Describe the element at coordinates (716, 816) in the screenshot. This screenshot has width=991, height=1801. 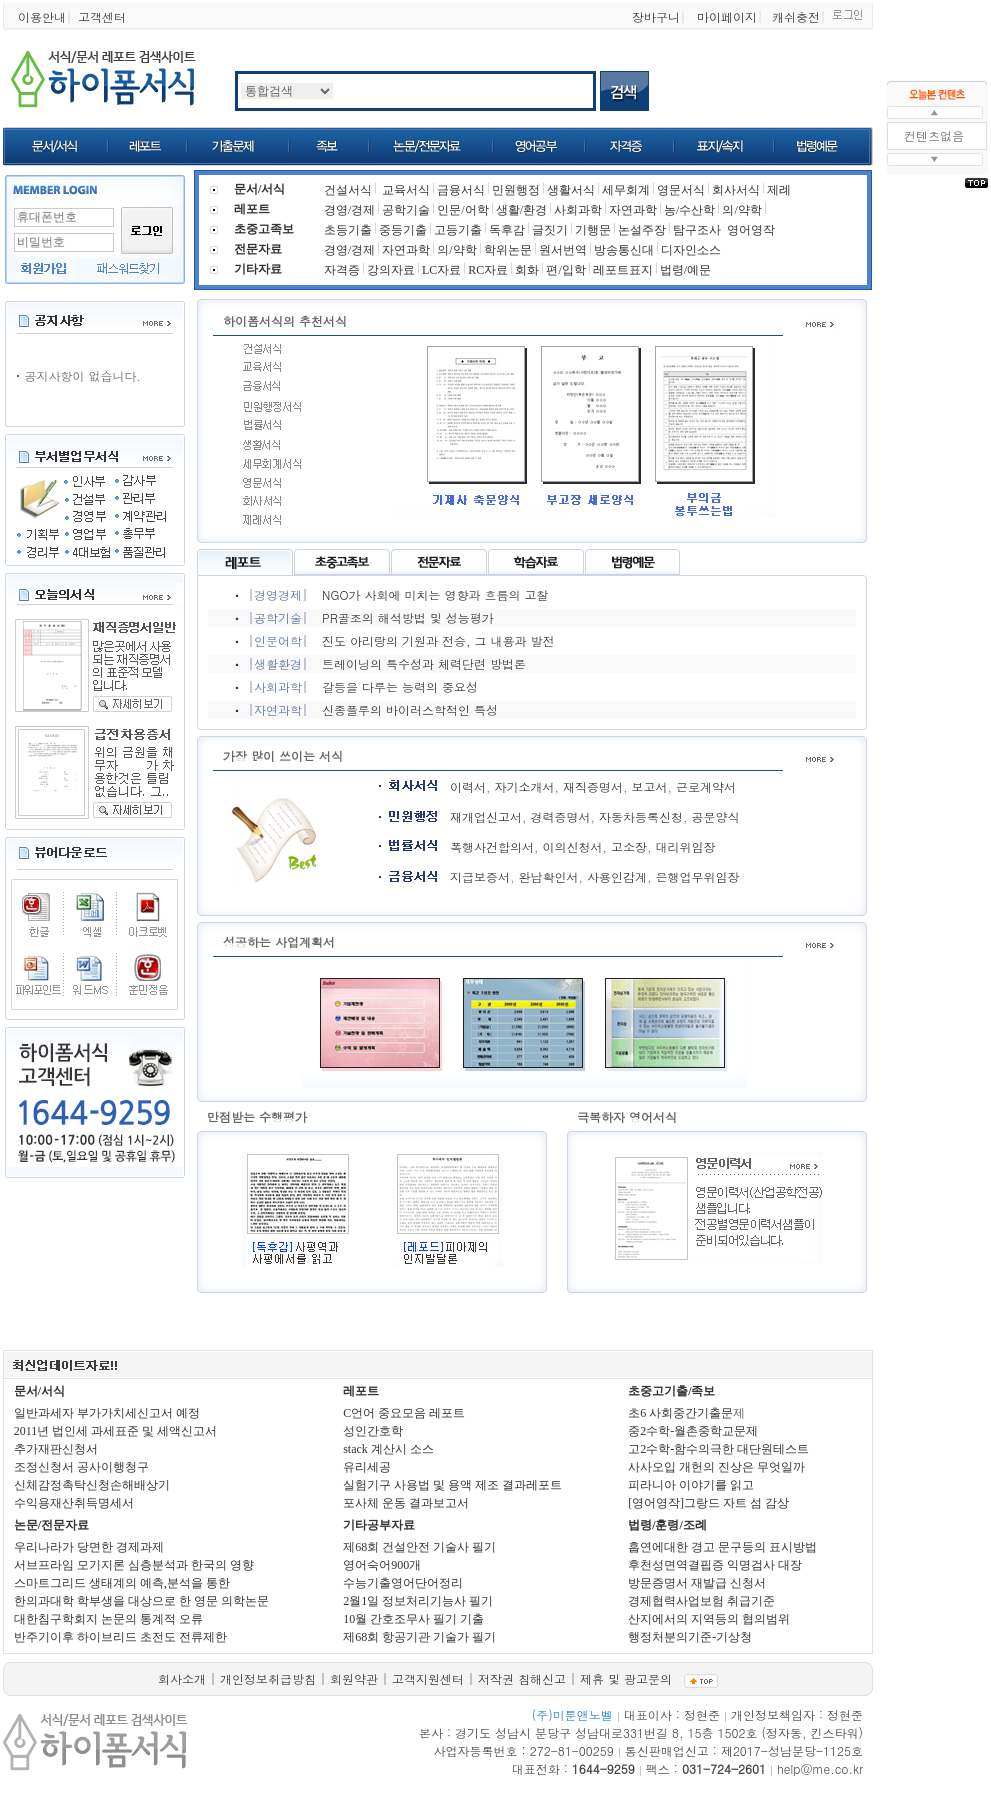
I see `공문양식` at that location.